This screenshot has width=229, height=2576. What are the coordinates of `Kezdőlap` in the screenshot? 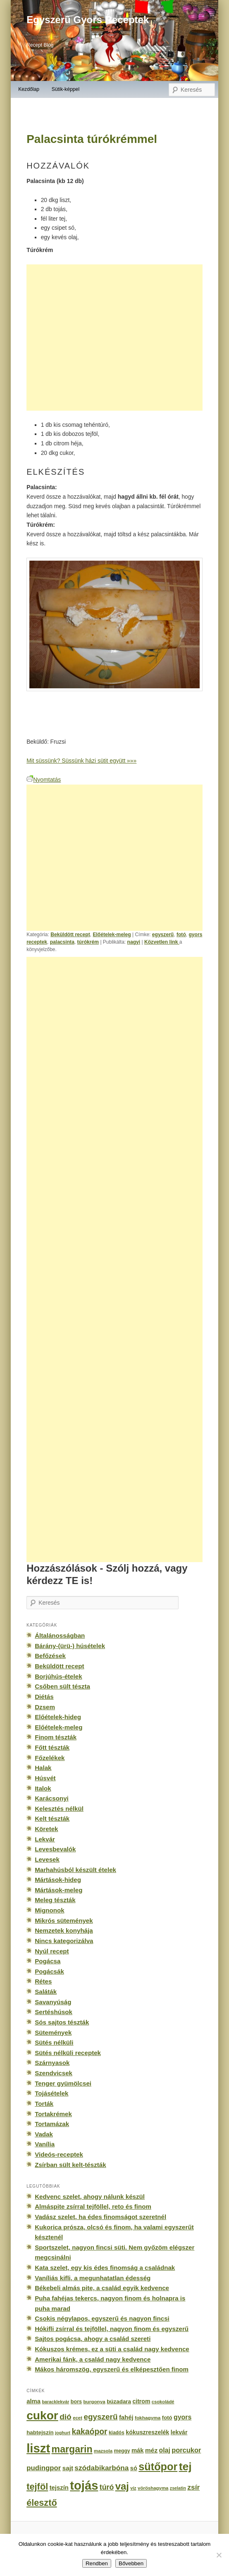 It's located at (28, 89).